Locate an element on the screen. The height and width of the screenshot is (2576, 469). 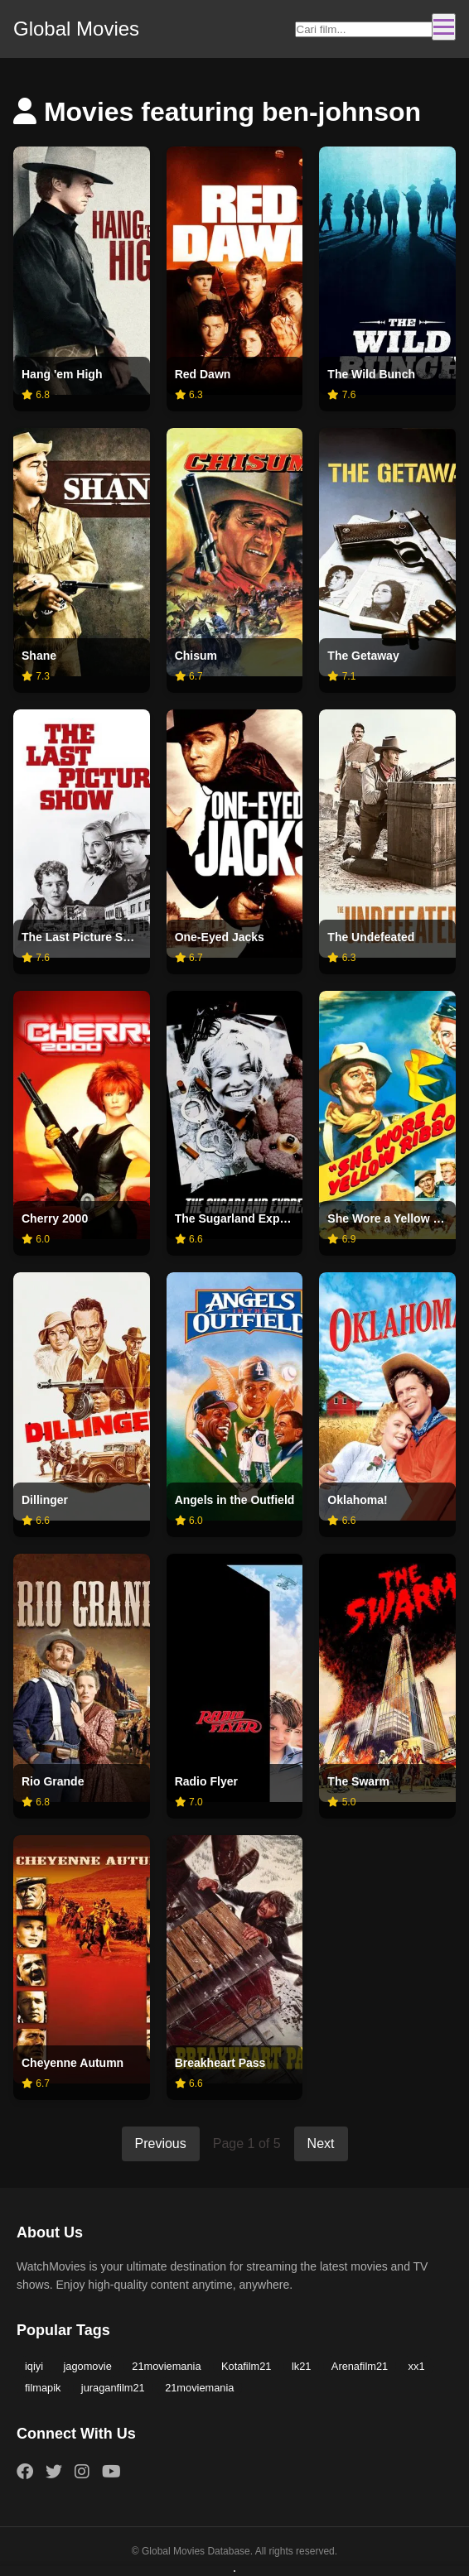
Global Movies is located at coordinates (76, 28).